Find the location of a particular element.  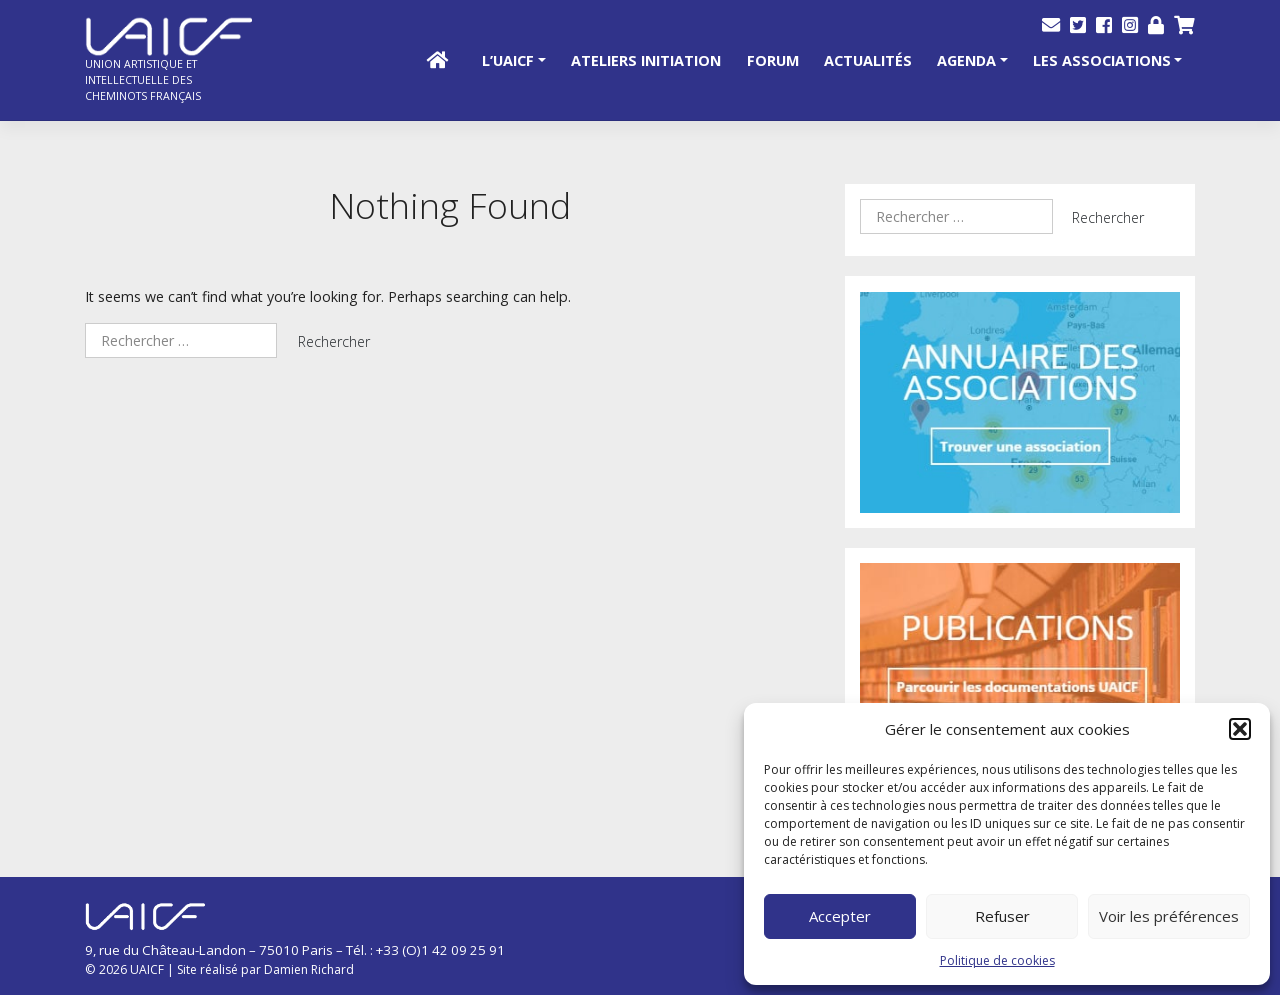

Accepter is located at coordinates (840, 916).